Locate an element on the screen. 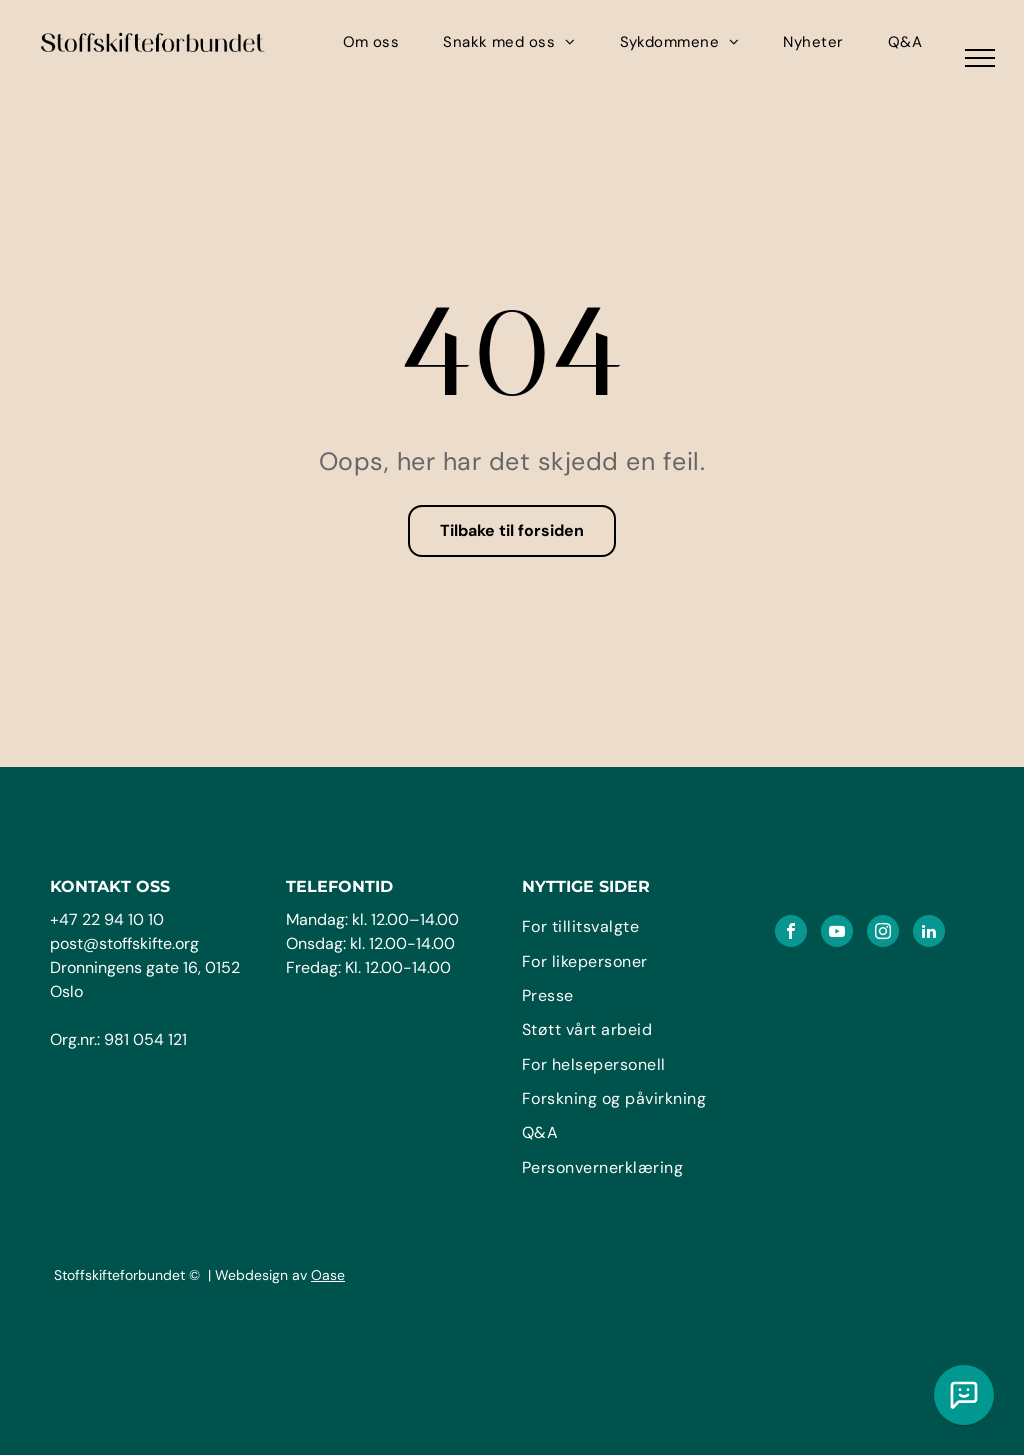 The width and height of the screenshot is (1024, 1455). [menu] is located at coordinates (980, 58).